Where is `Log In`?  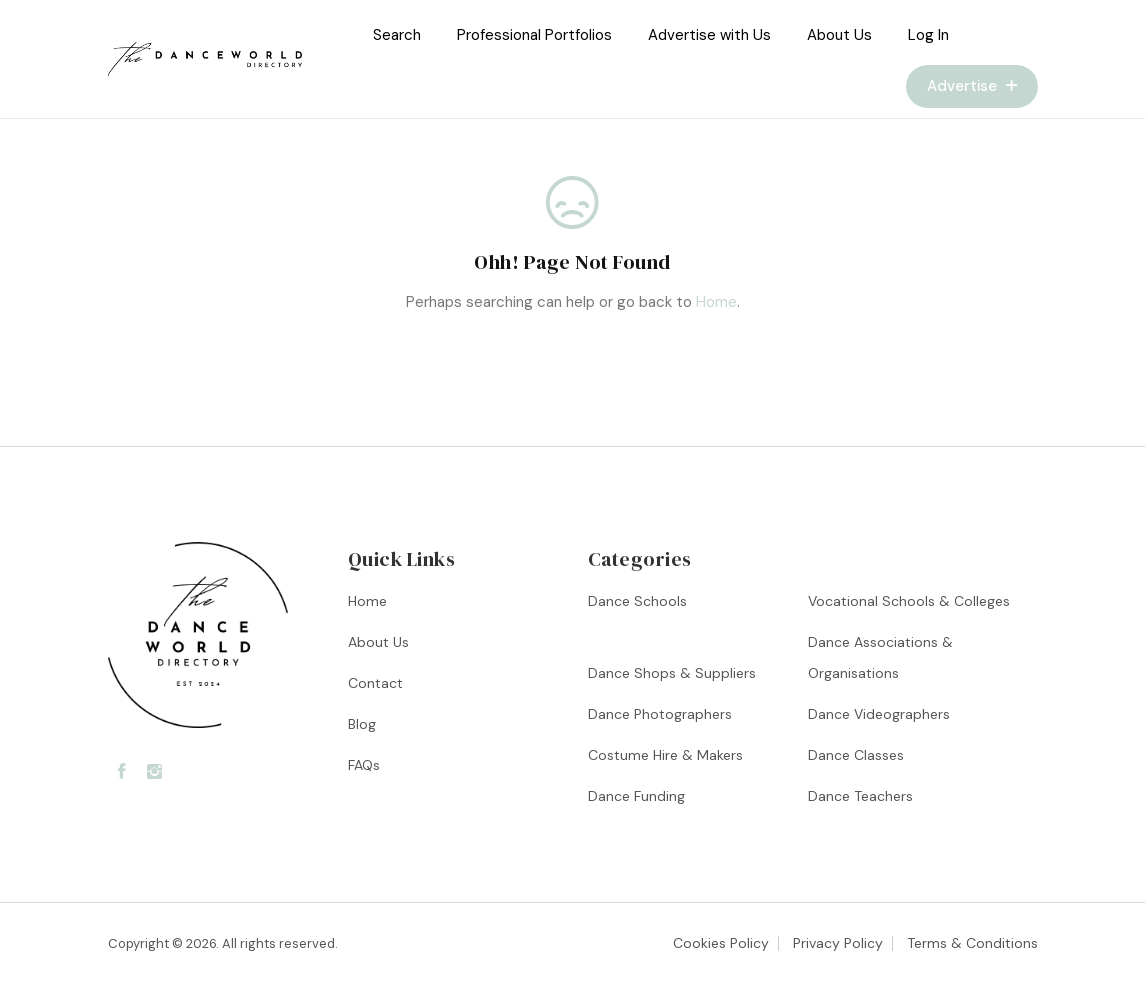 Log In is located at coordinates (928, 35).